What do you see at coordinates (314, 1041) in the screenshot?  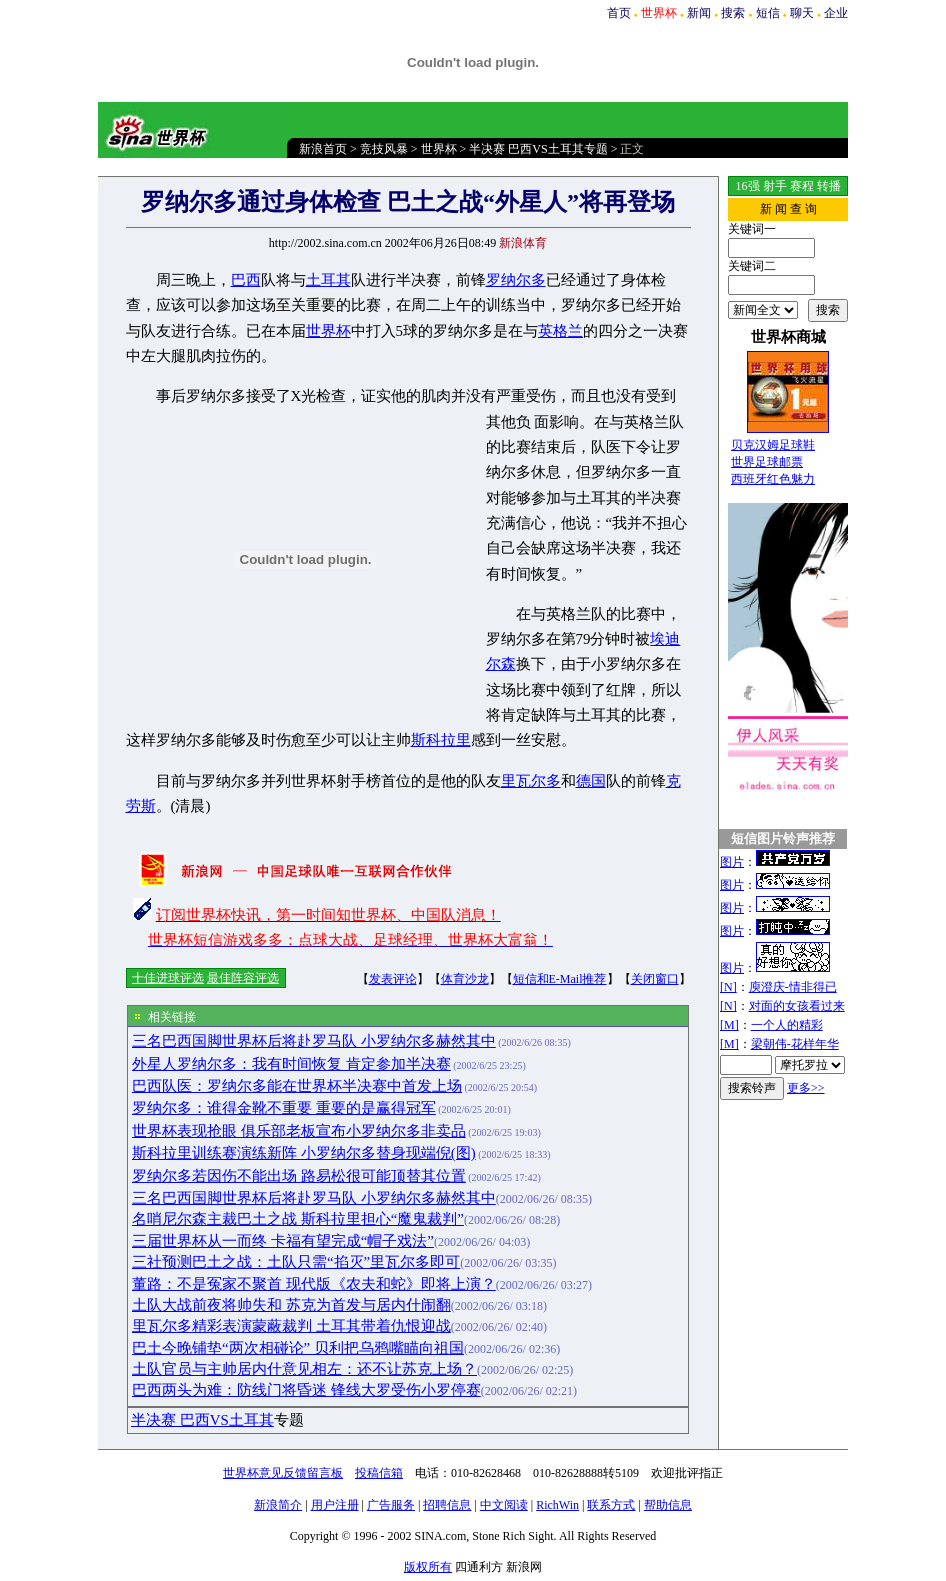 I see `三名巴西国脚世界杯后将赴罗马队 小罗纳尔多赫然其中` at bounding box center [314, 1041].